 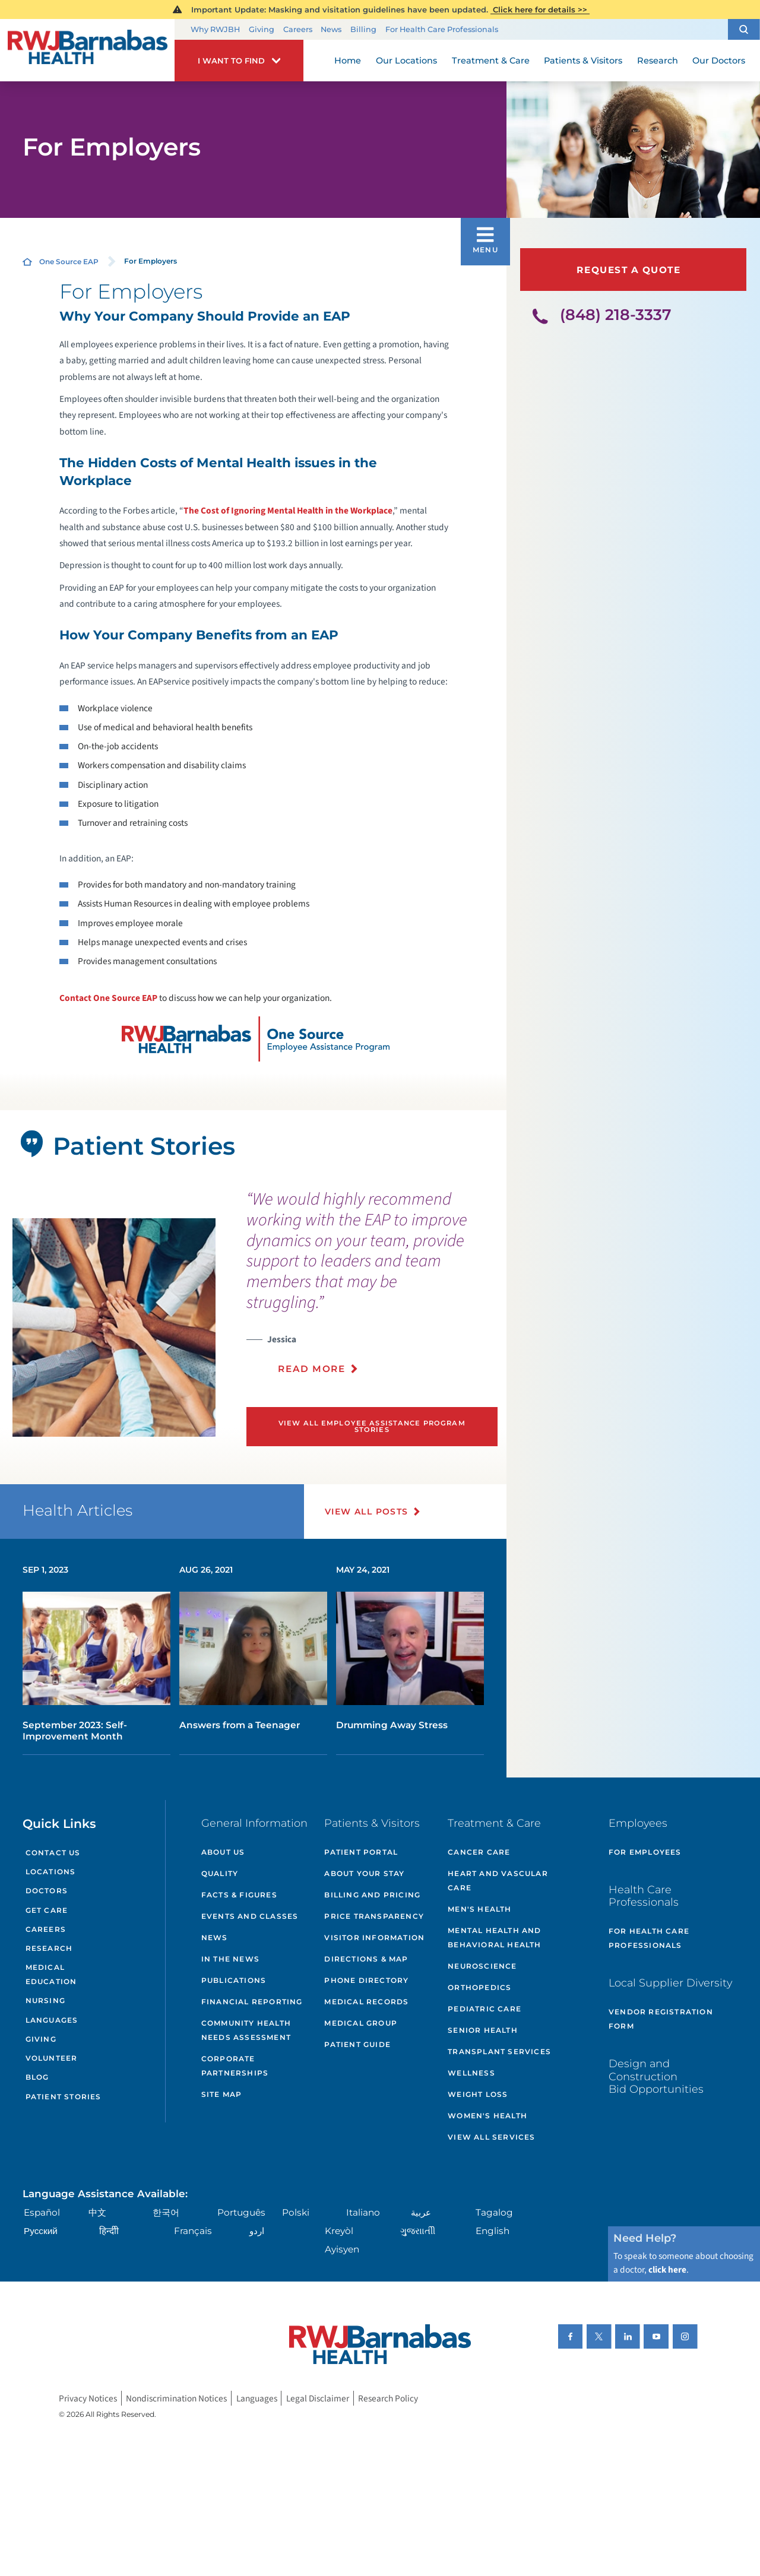 What do you see at coordinates (479, 1909) in the screenshot?
I see `Men's Health` at bounding box center [479, 1909].